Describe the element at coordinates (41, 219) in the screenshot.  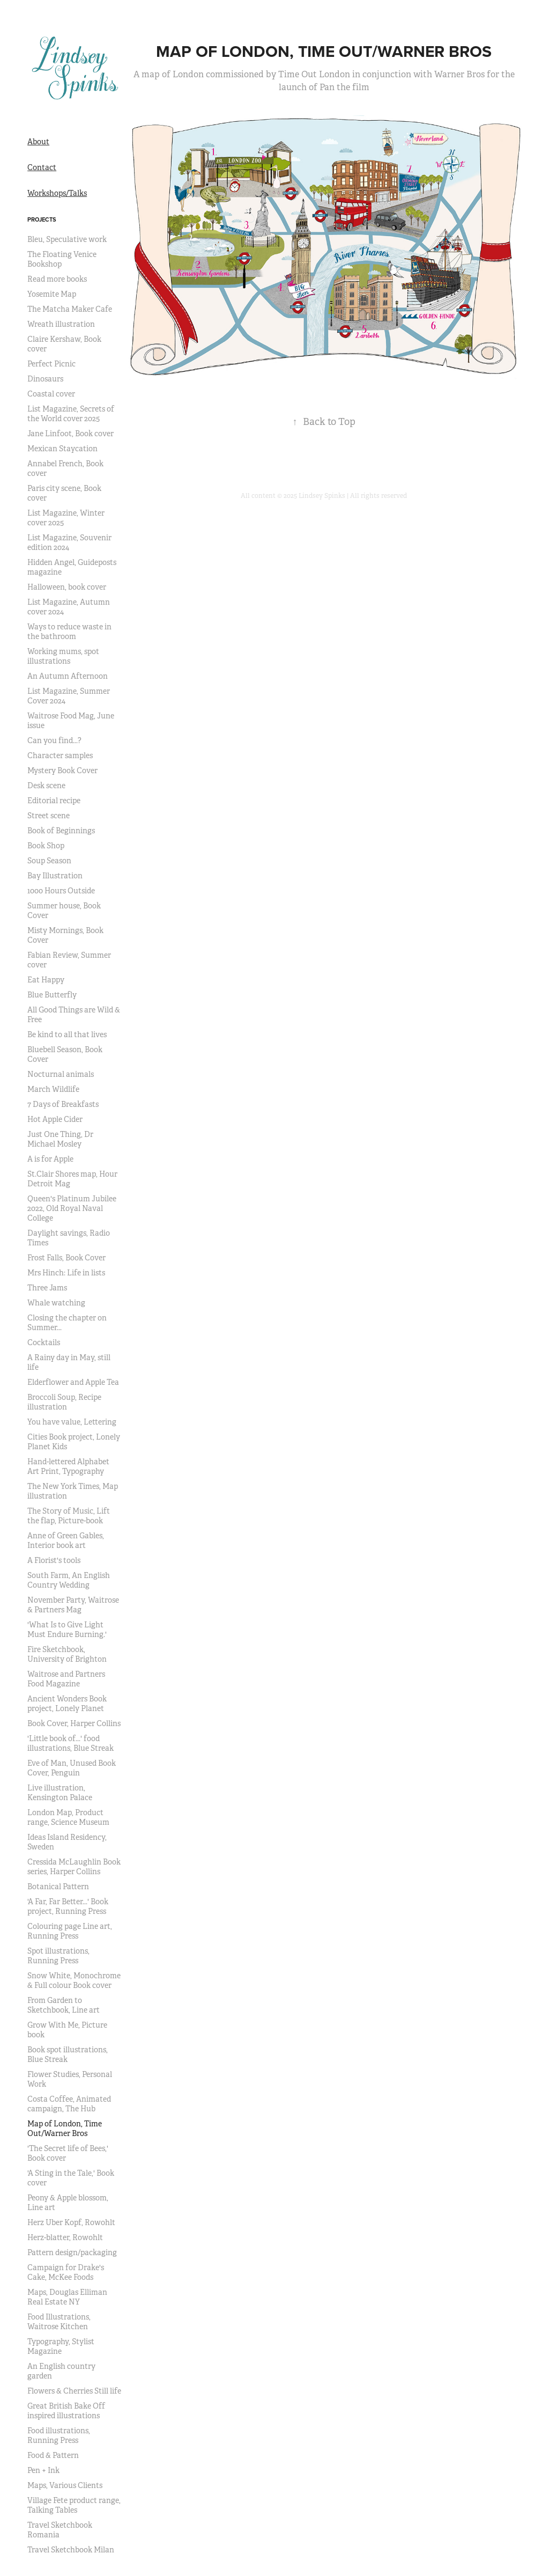
I see `Projects` at that location.